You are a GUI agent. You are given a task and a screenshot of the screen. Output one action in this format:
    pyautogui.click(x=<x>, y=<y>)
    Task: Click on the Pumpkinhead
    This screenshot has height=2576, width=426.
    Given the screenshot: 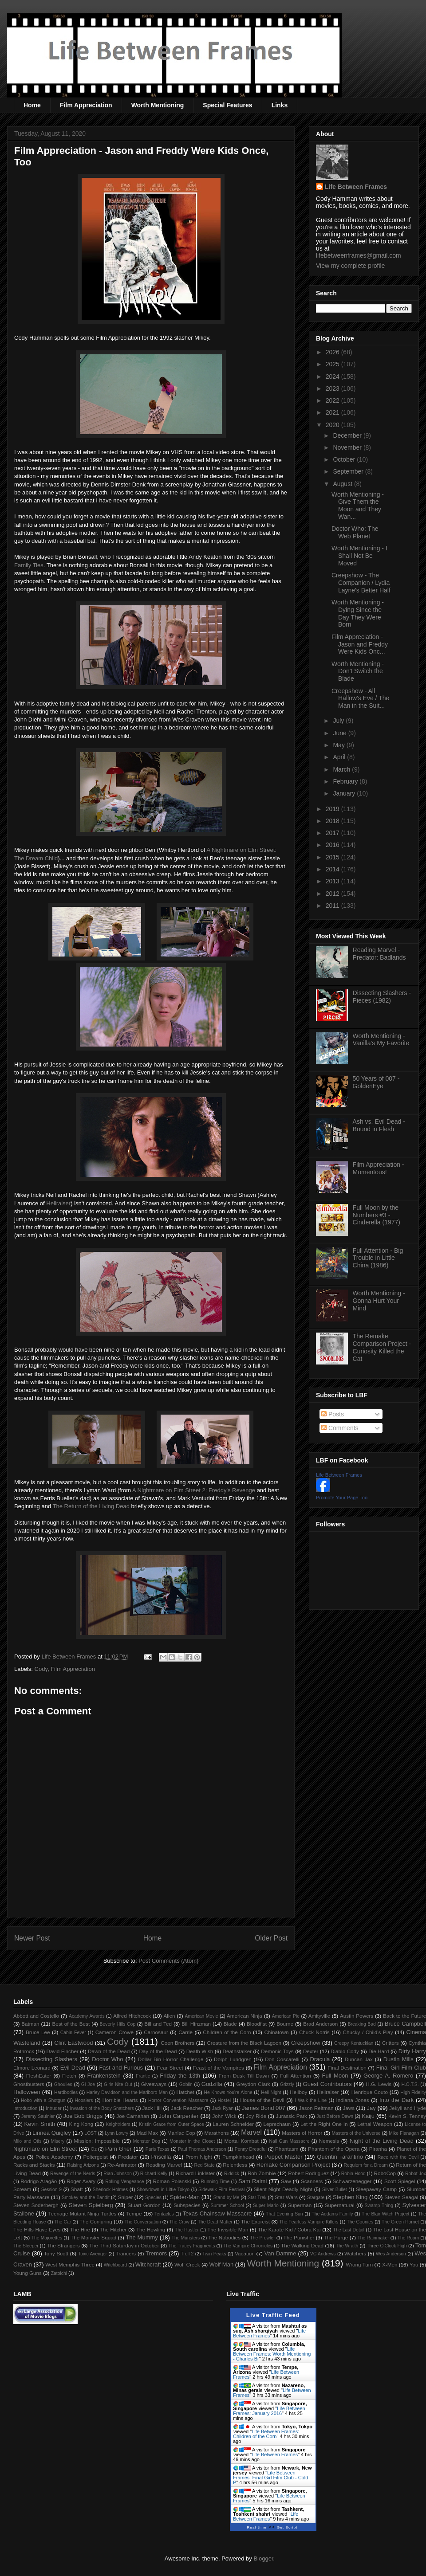 What is the action you would take?
    pyautogui.click(x=238, y=2157)
    